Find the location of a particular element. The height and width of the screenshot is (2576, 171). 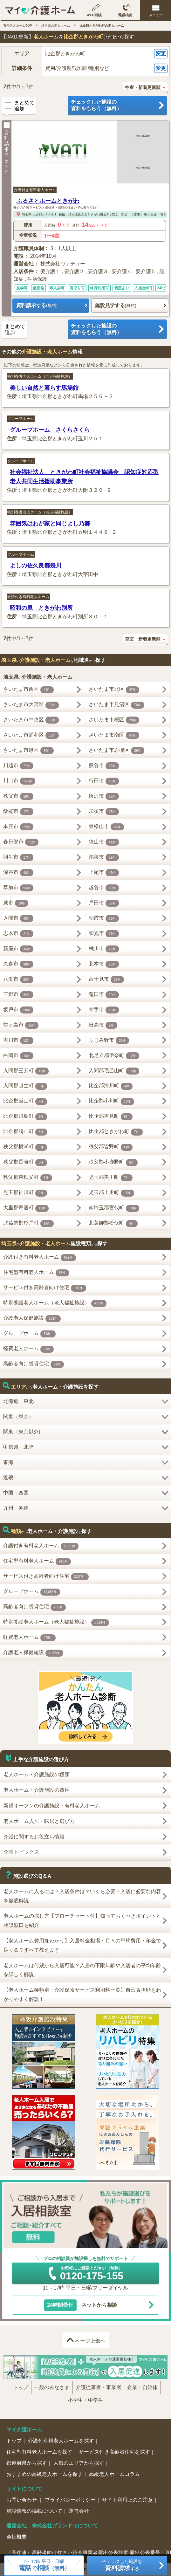

児玉郡神川町 is located at coordinates (25, 1193).